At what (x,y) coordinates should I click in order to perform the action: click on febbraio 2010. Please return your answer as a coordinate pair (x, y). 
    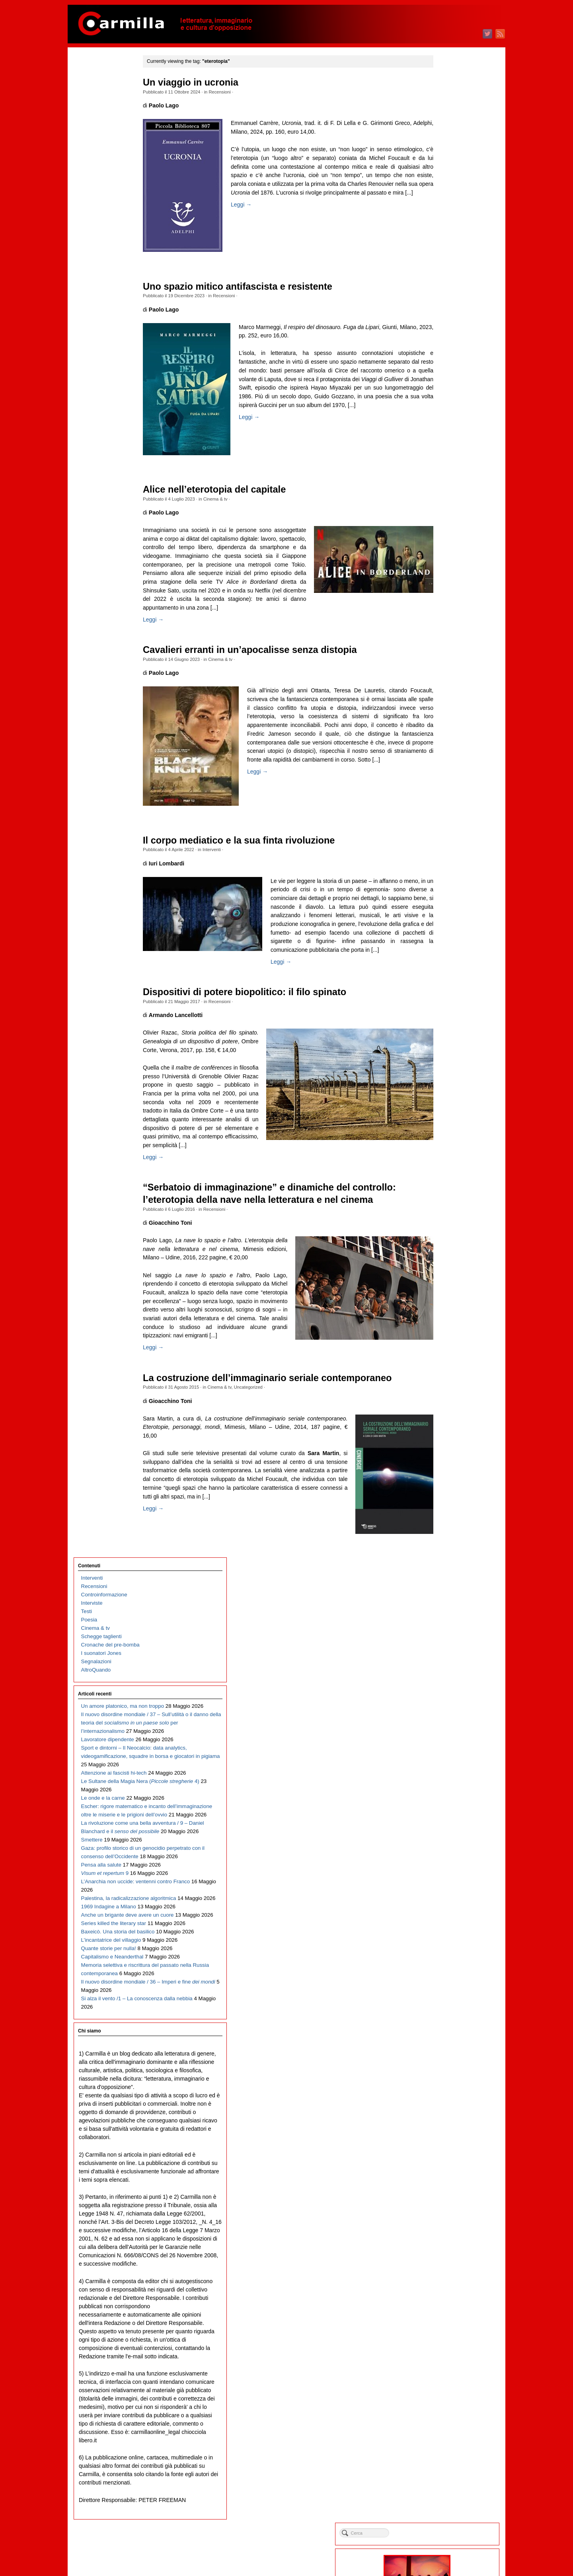
    Looking at the image, I should click on (445, 1784).